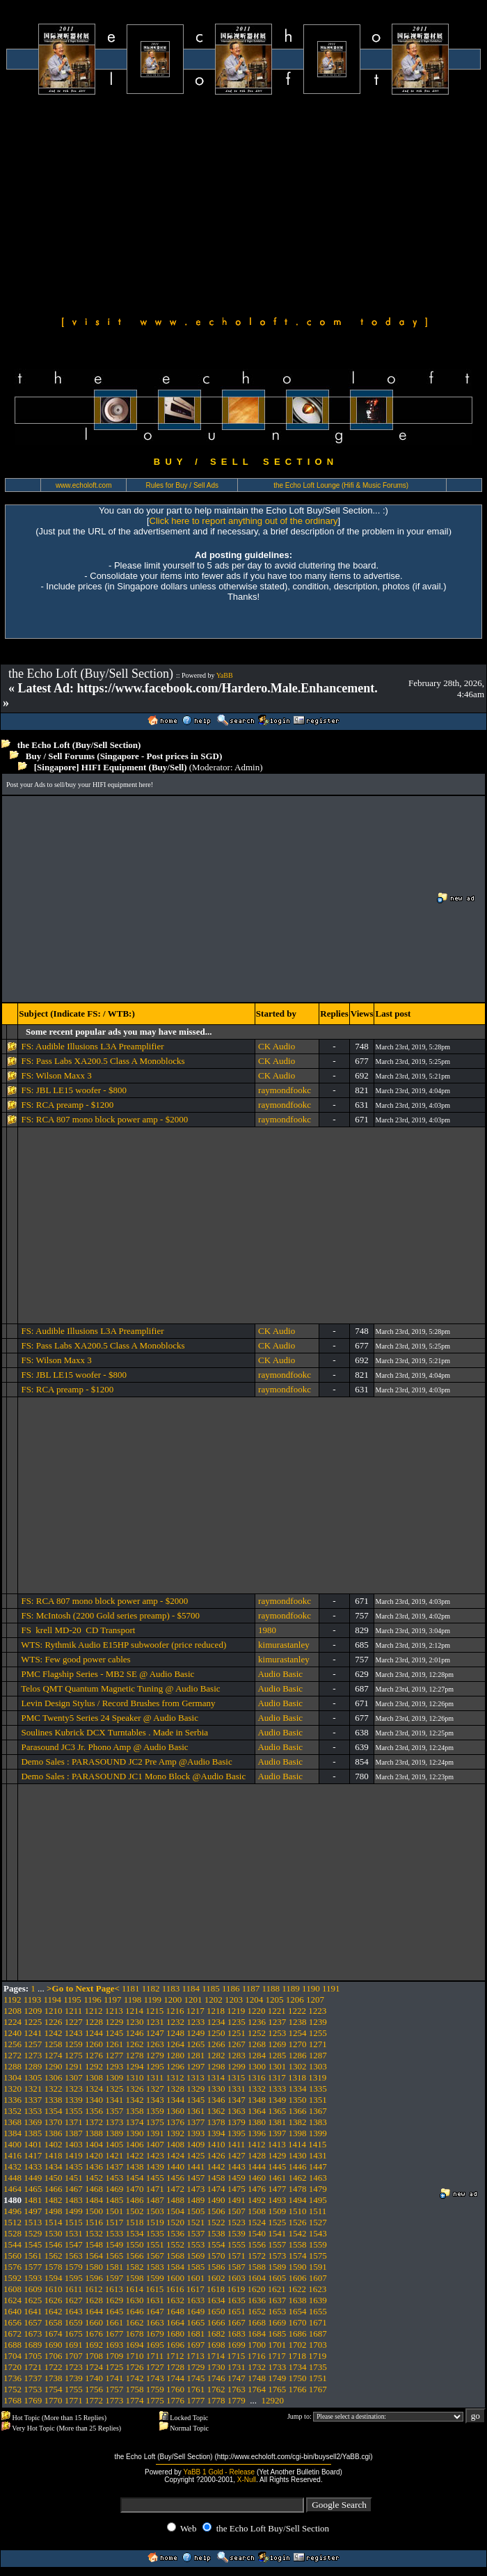 The image size is (487, 2576). I want to click on 1549, so click(114, 2244).